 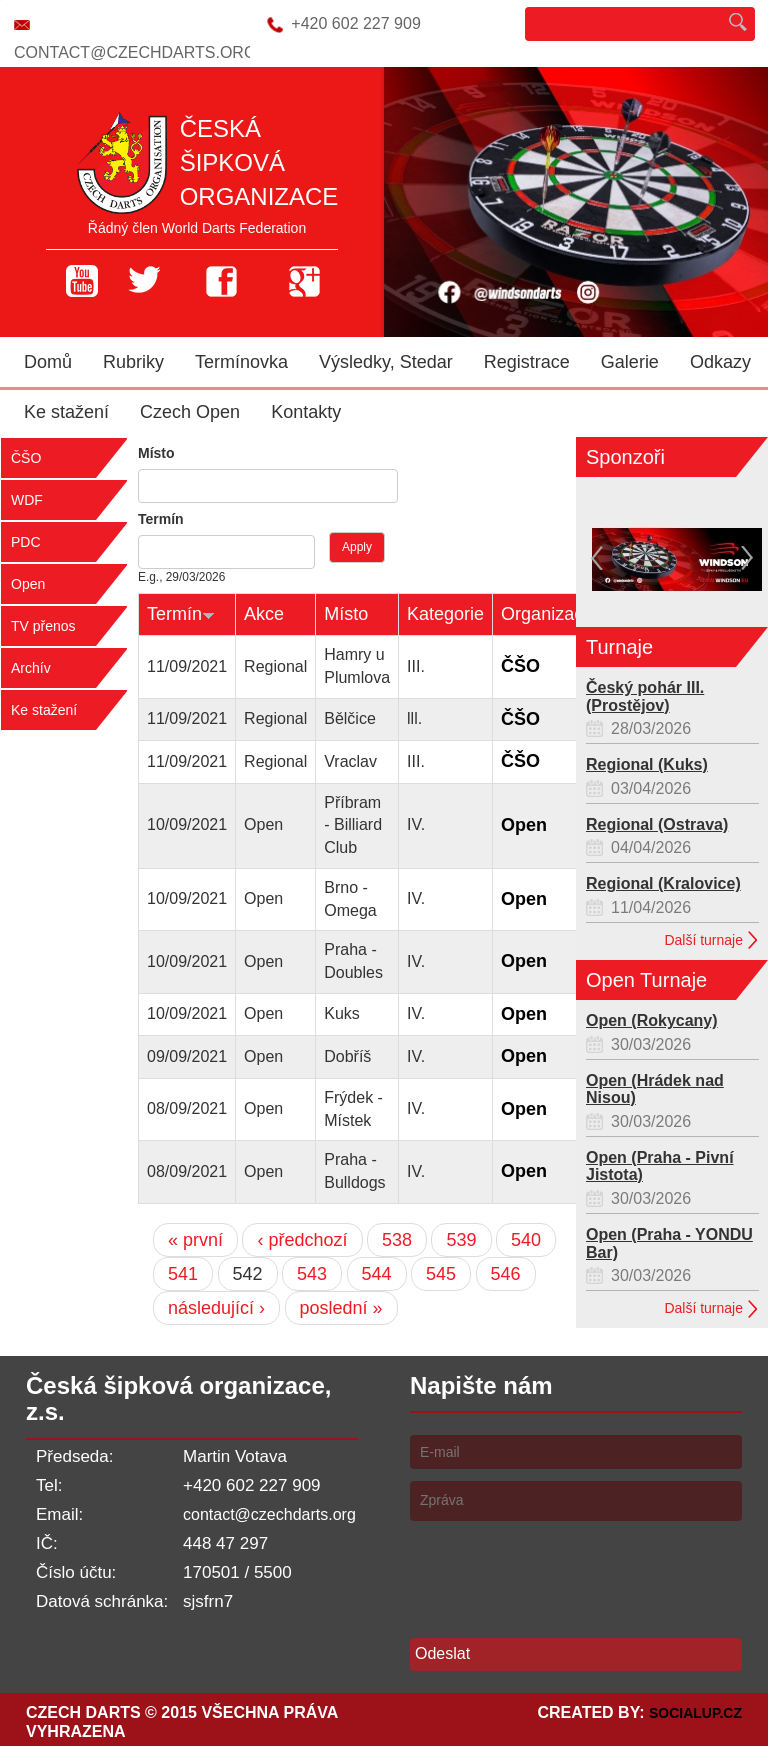 What do you see at coordinates (264, 614) in the screenshot?
I see `Akce` at bounding box center [264, 614].